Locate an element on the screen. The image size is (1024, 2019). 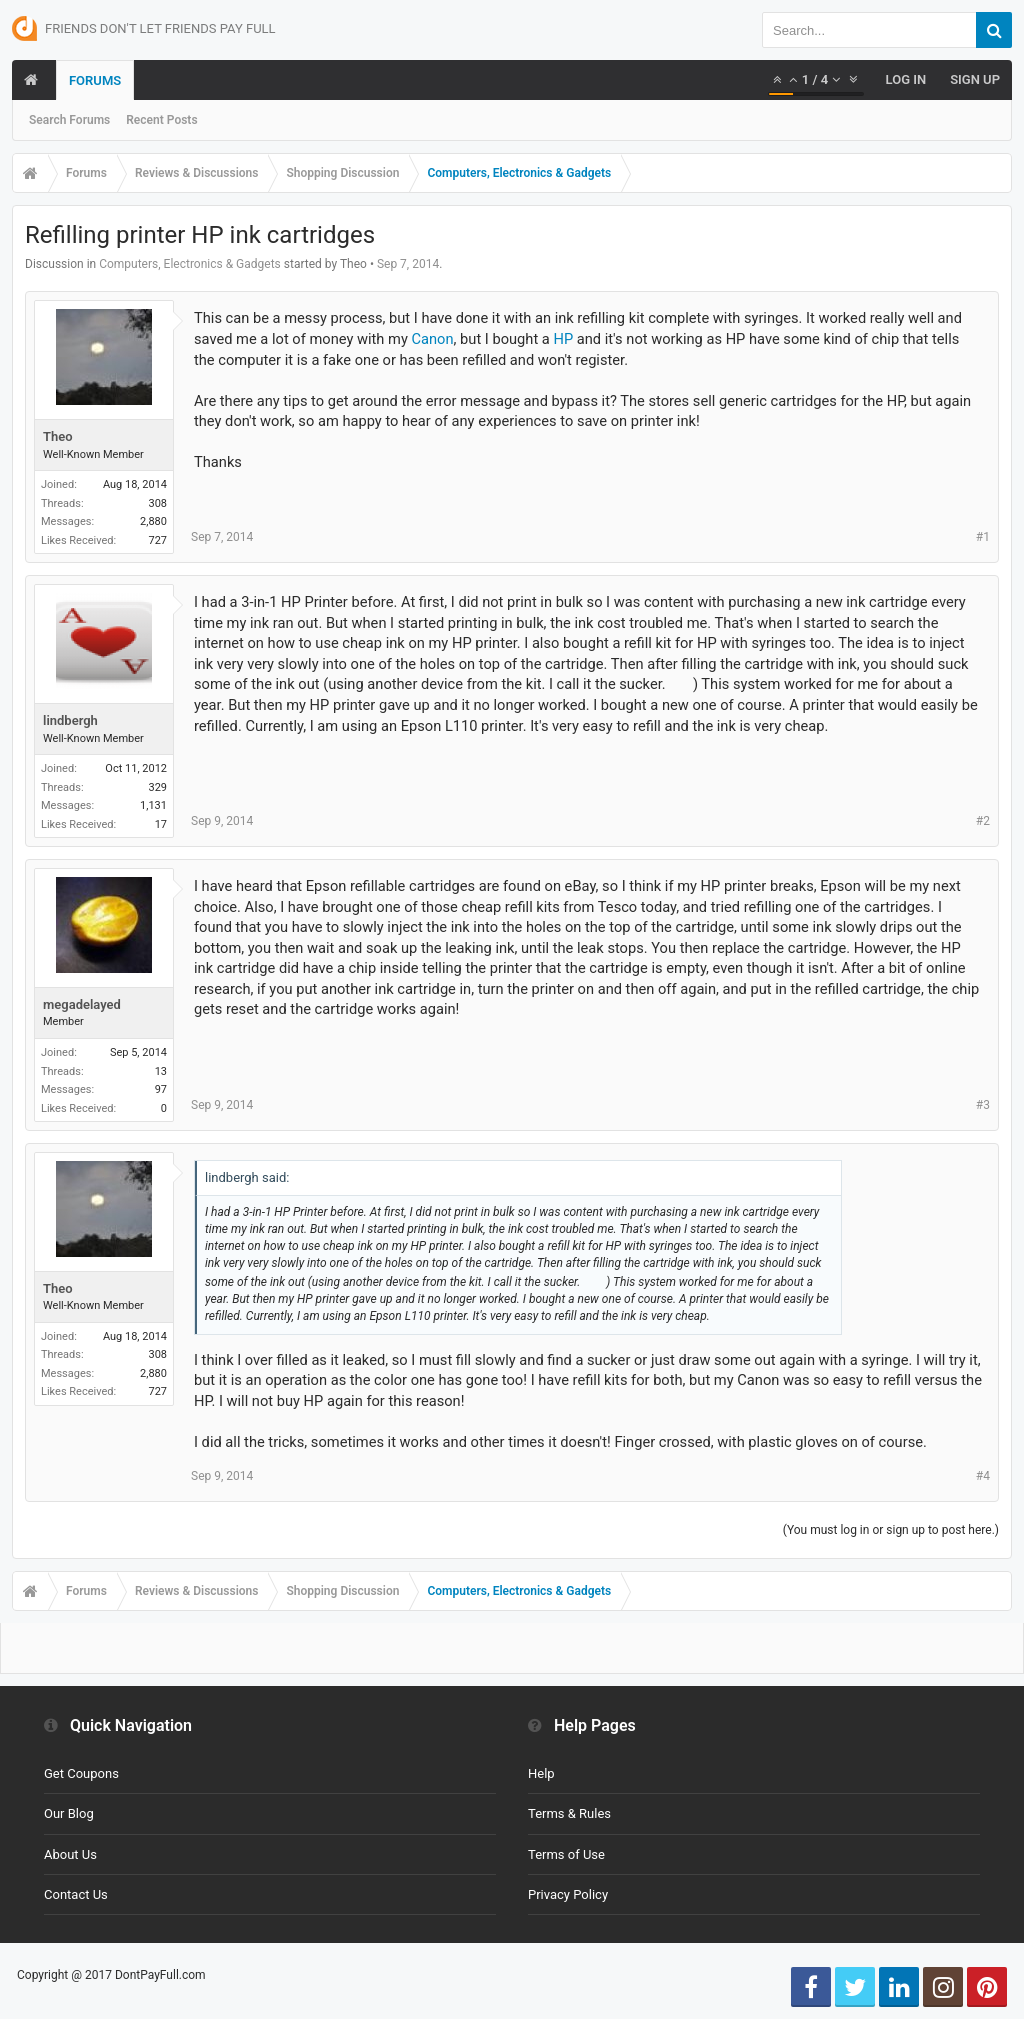
Contact Us is located at coordinates (76, 1894).